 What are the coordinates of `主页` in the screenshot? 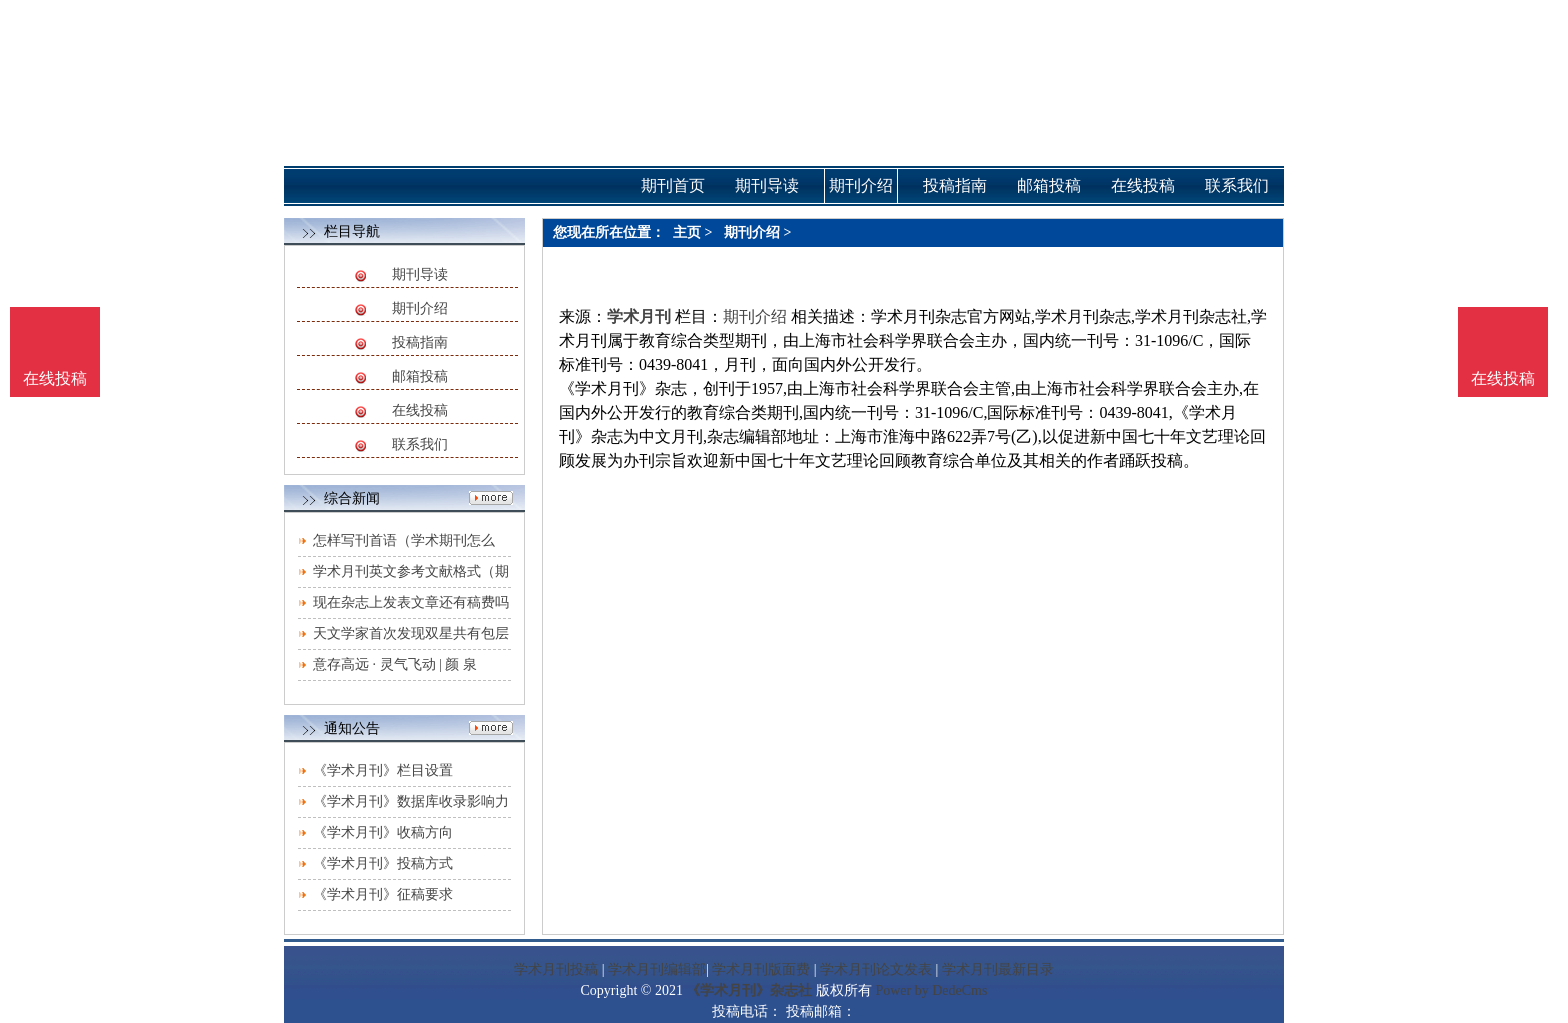 It's located at (687, 232).